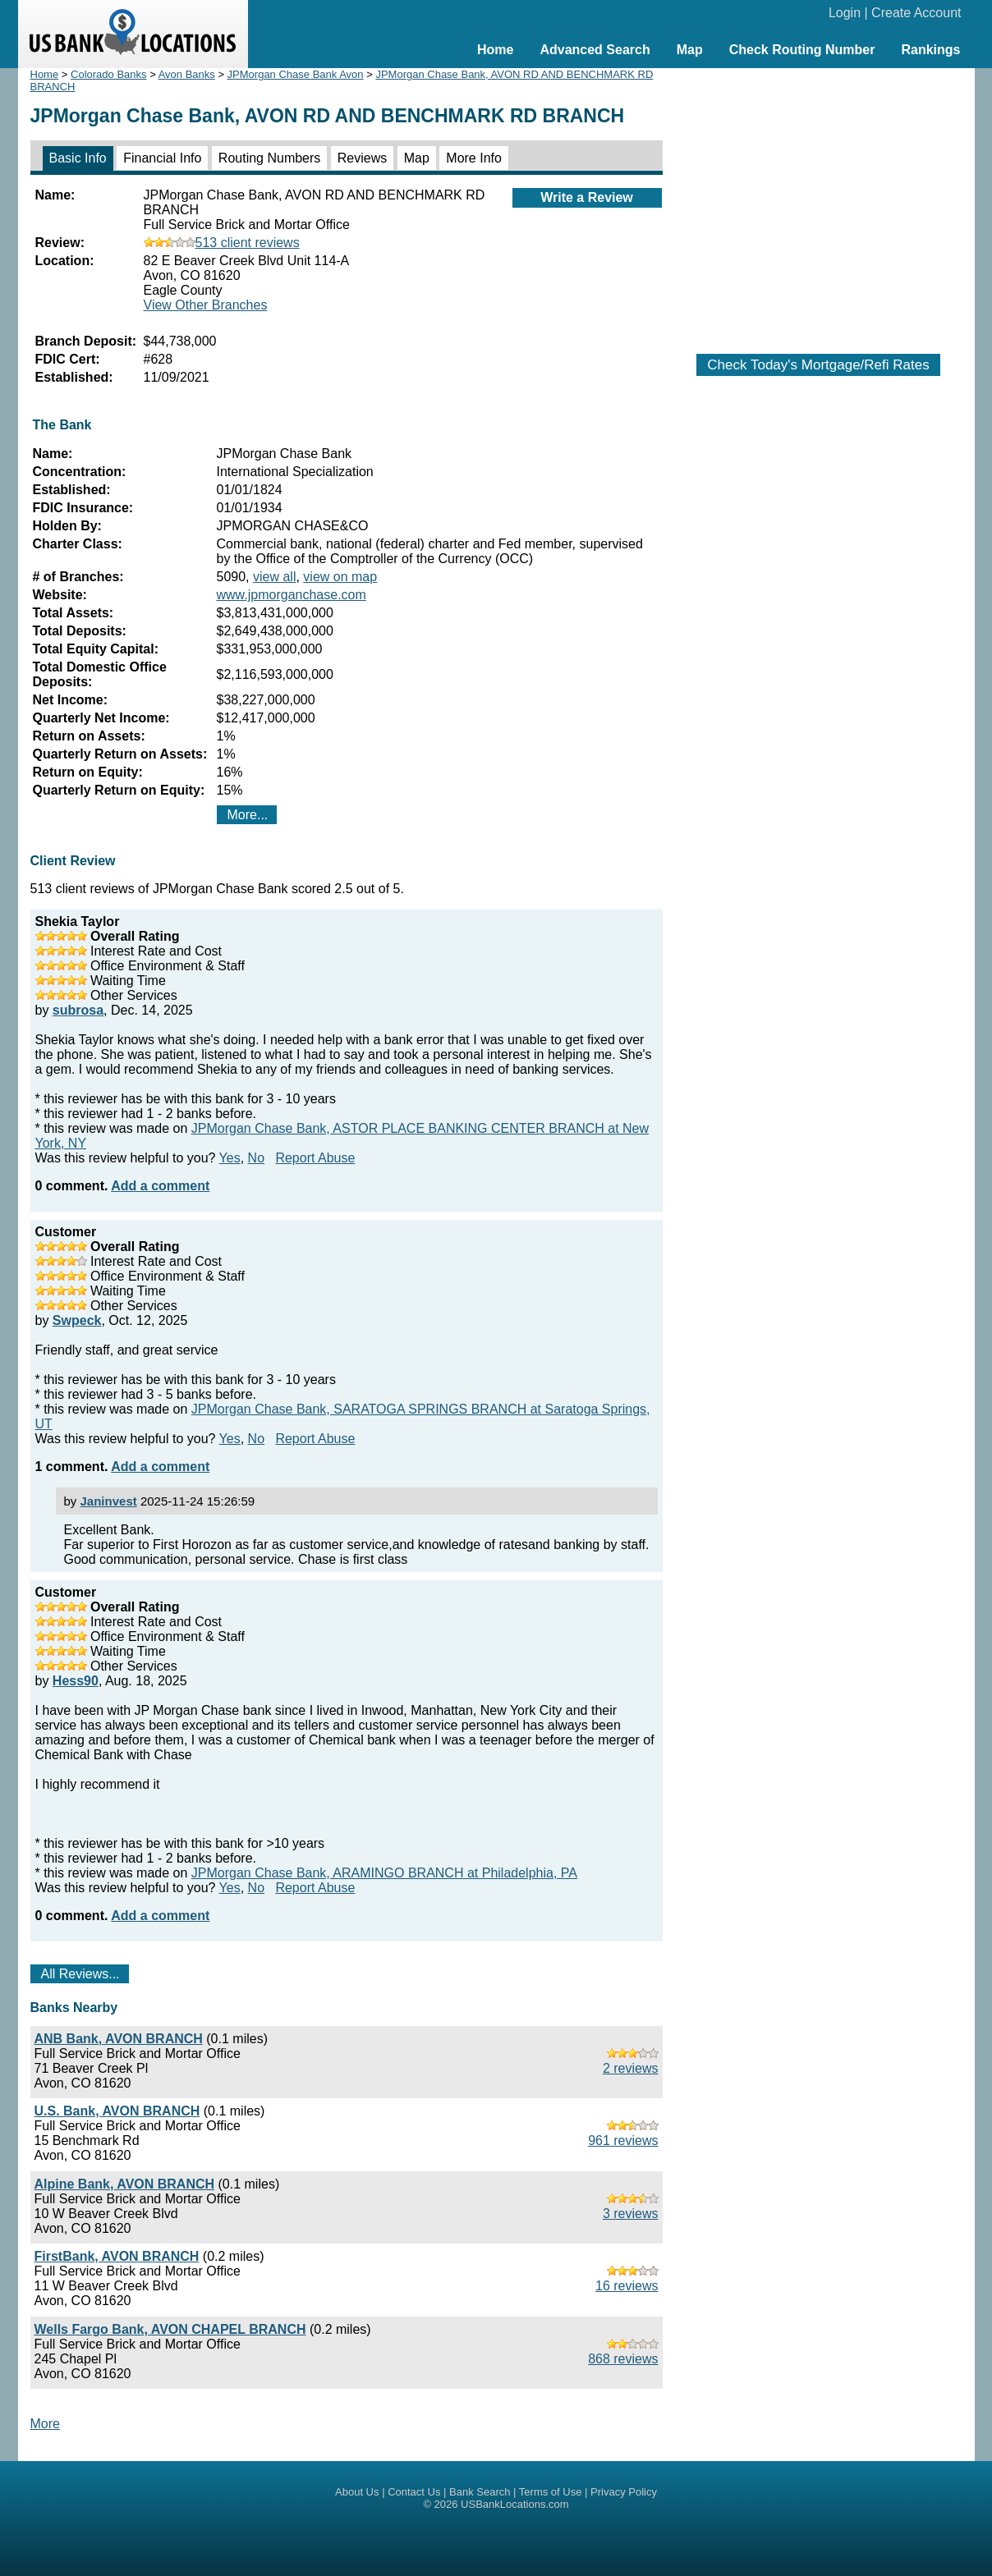 Image resolution: width=992 pixels, height=2576 pixels. What do you see at coordinates (623, 2492) in the screenshot?
I see `Privacy Policy` at bounding box center [623, 2492].